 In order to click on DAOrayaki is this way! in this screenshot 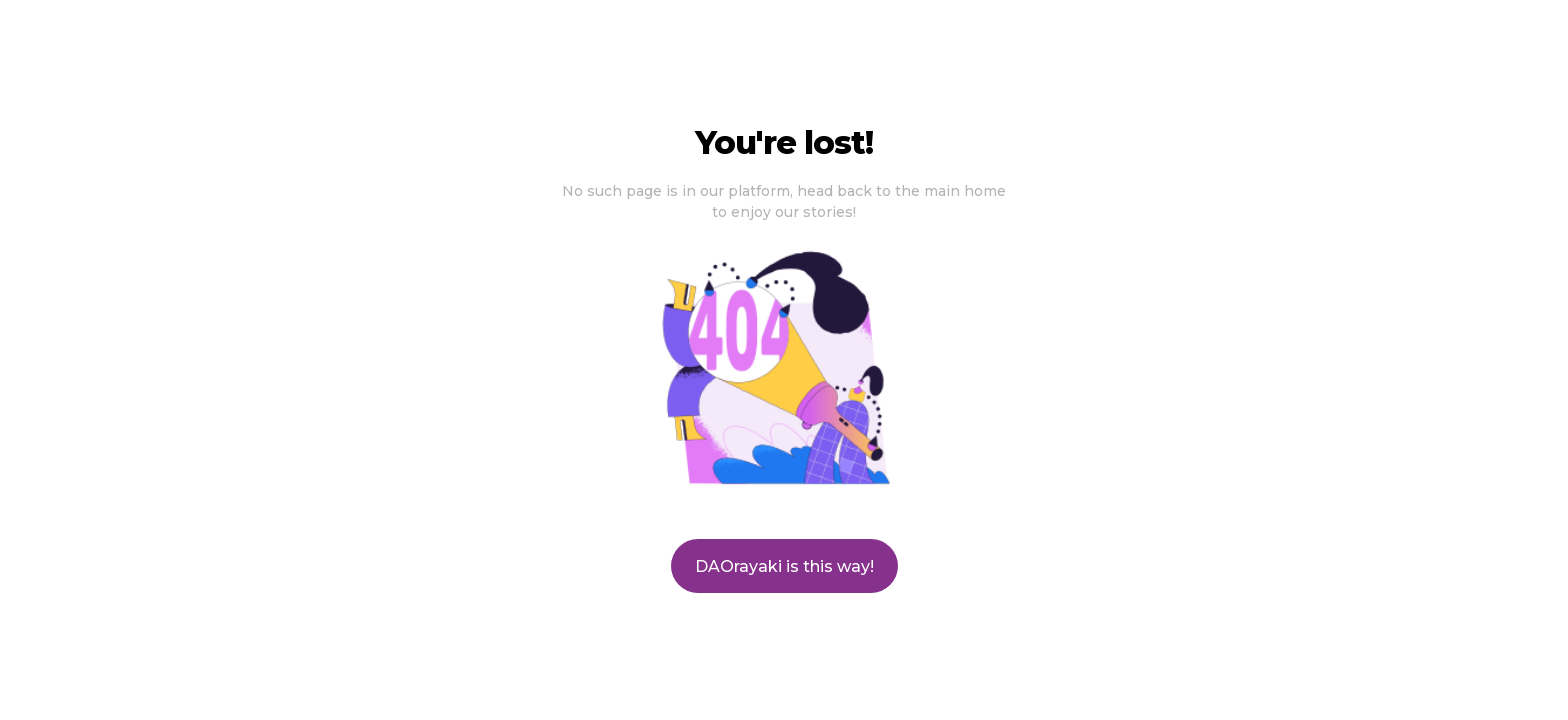, I will do `click(784, 566)`.